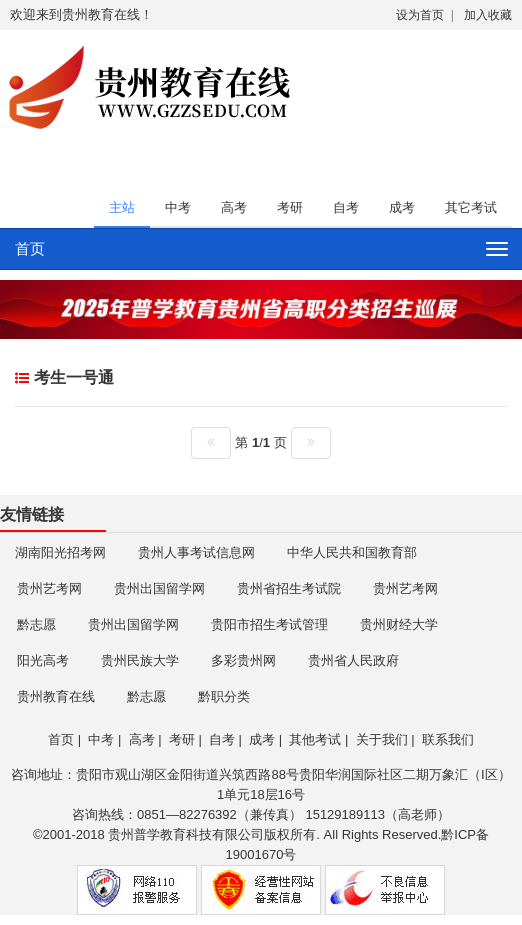  What do you see at coordinates (178, 207) in the screenshot?
I see `中考` at bounding box center [178, 207].